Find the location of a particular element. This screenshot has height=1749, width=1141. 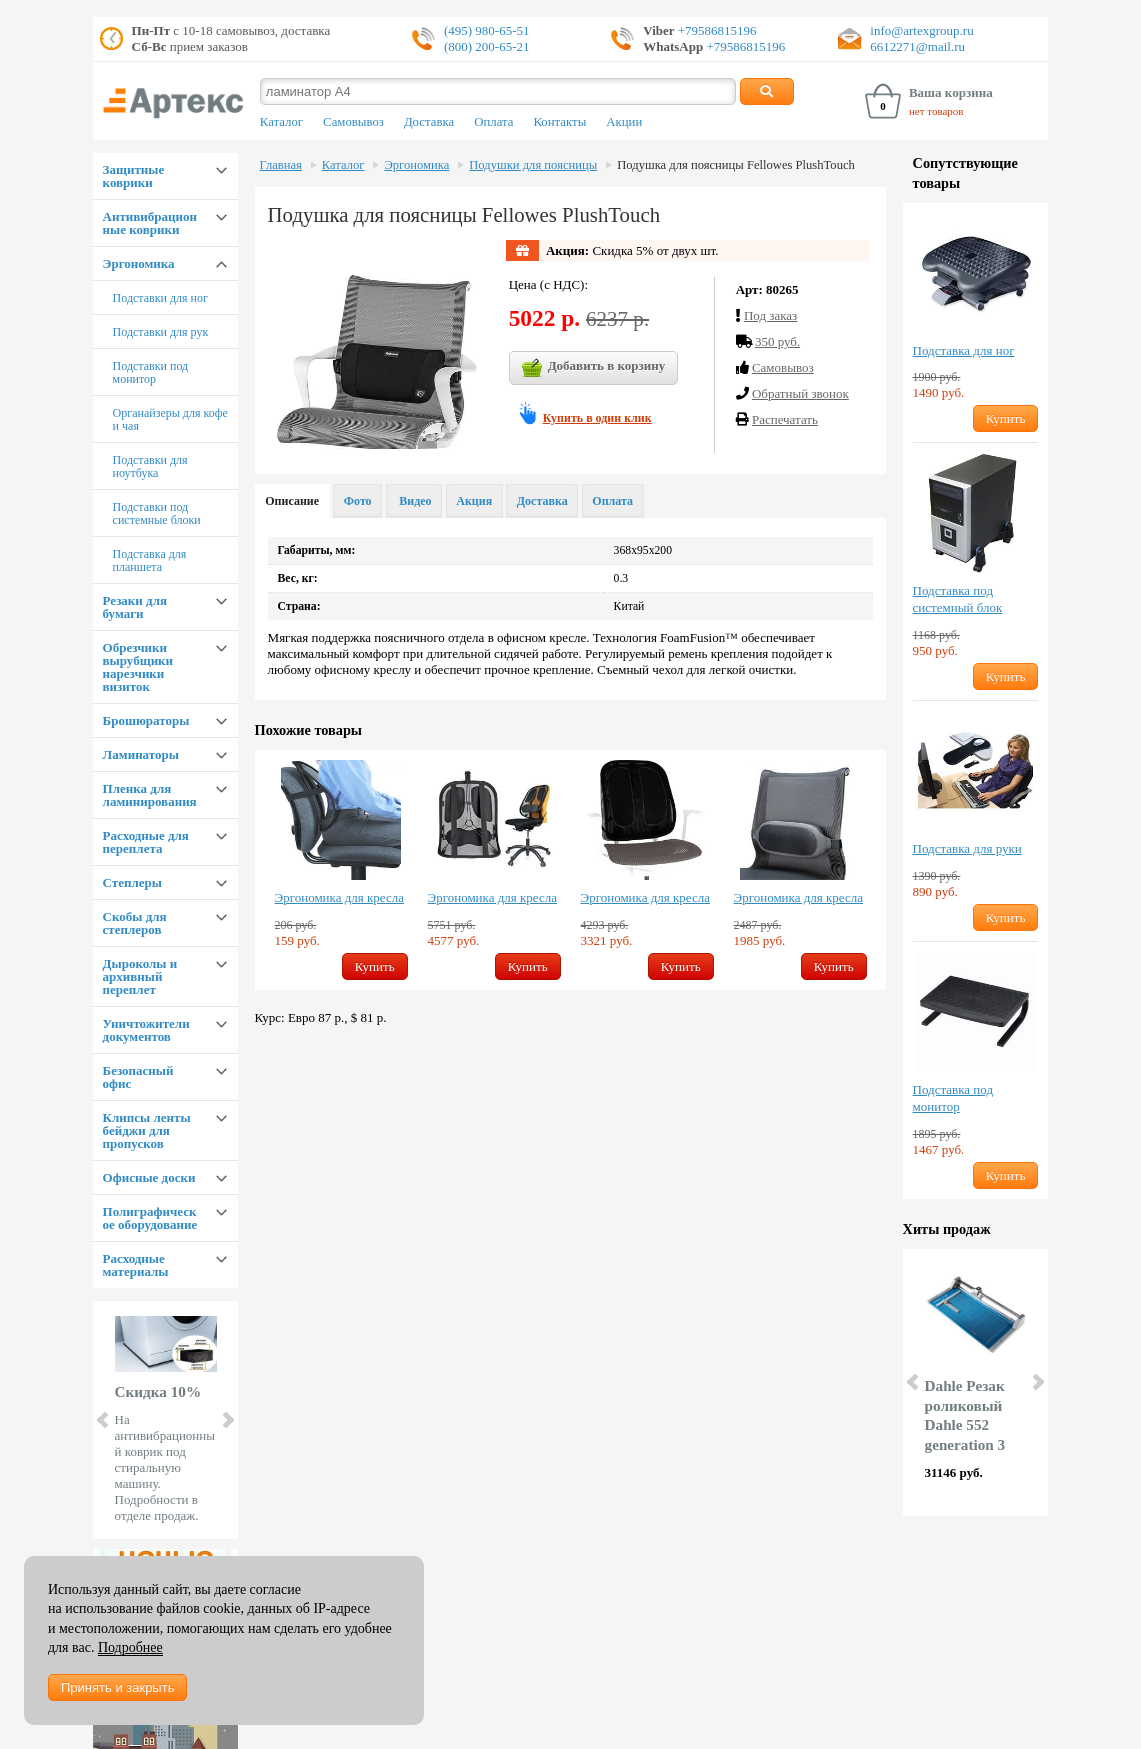

Подставки для ноутбука is located at coordinates (150, 466).